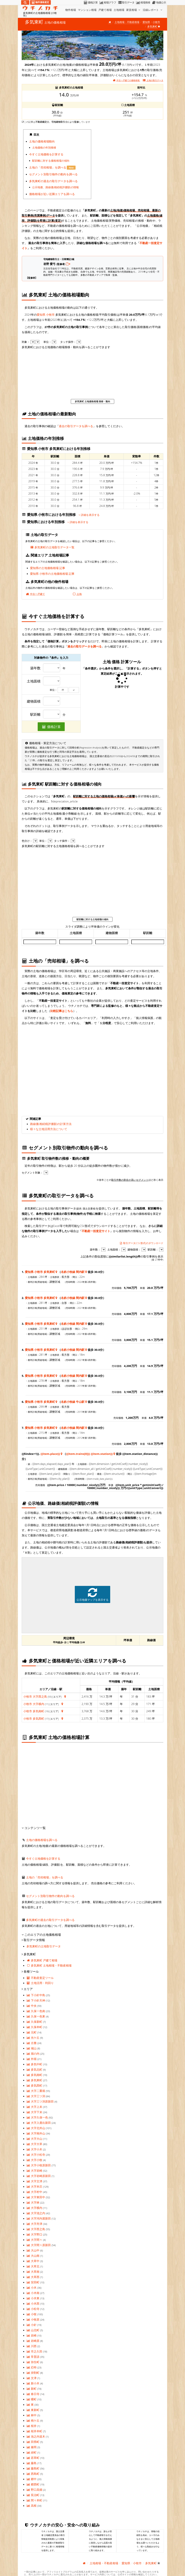 This screenshot has height=2576, width=185. Describe the element at coordinates (34, 2181) in the screenshot. I see `大字文津` at that location.